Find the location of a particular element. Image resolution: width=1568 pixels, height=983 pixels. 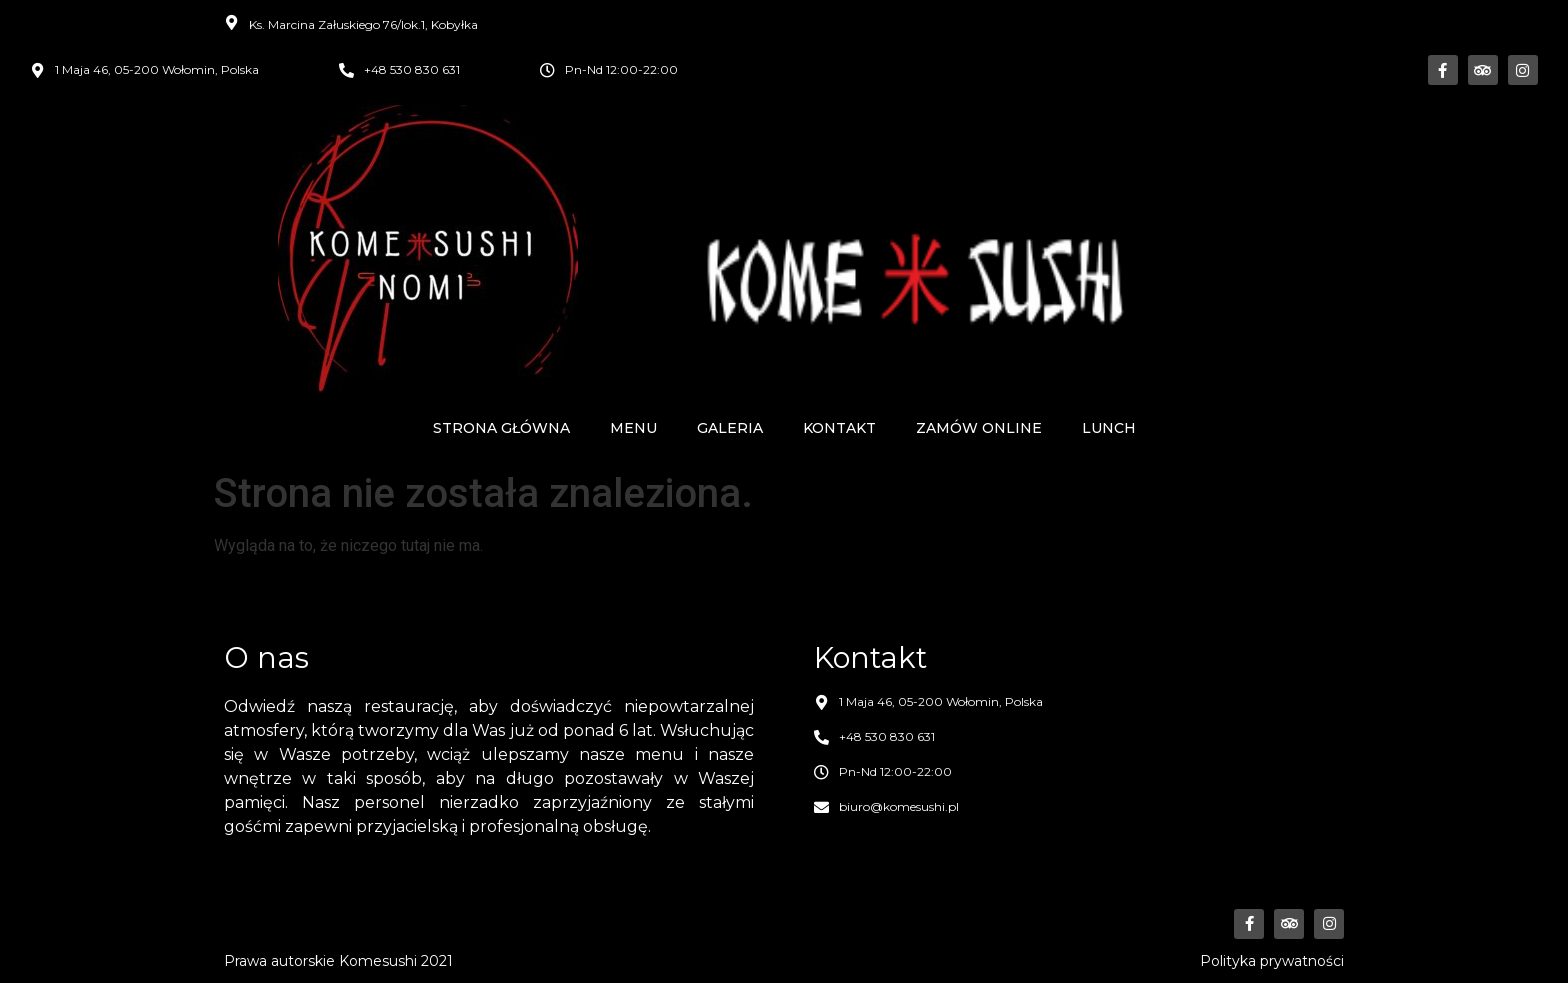

+48 530 830 631 is located at coordinates (412, 69).